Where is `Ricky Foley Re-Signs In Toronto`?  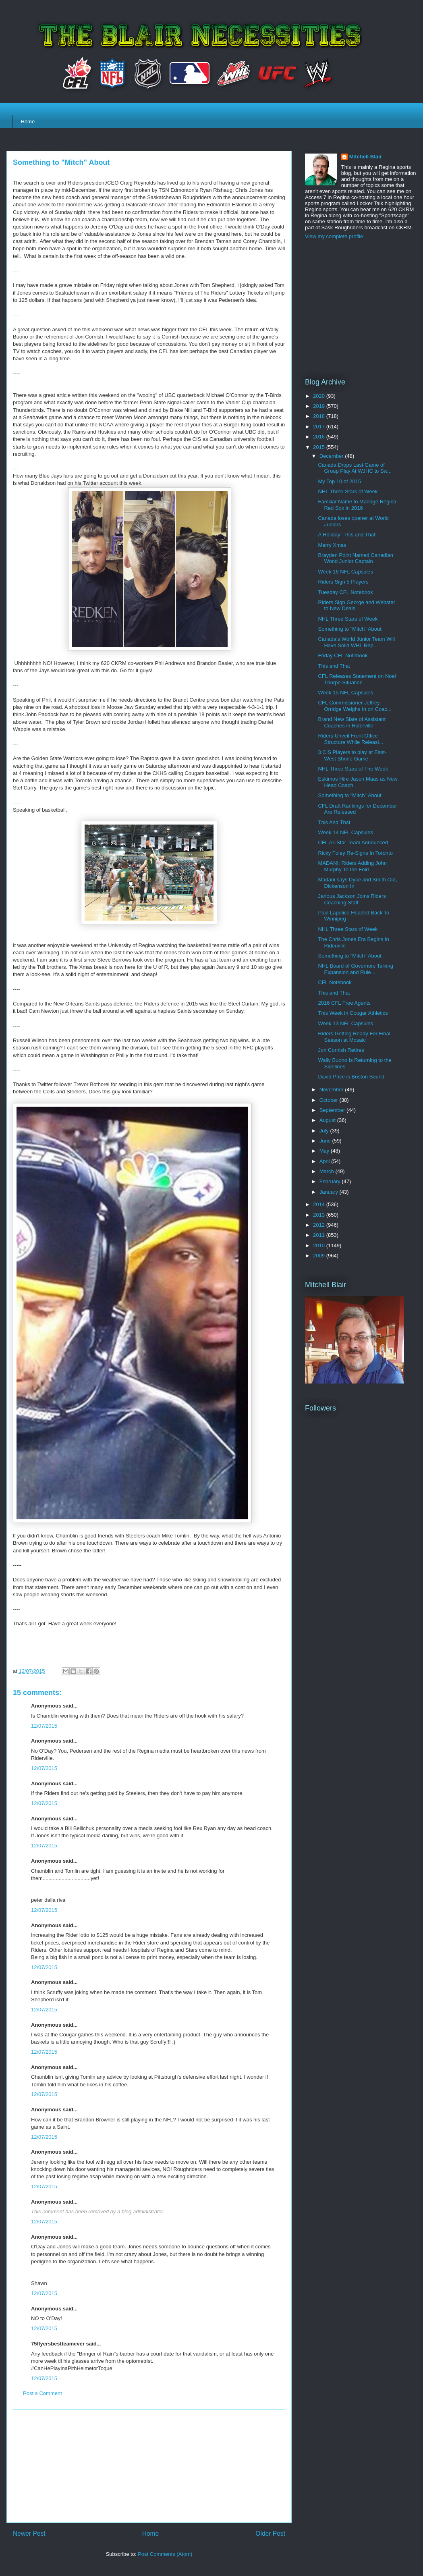 Ricky Foley Re-Signs In Toronto is located at coordinates (355, 853).